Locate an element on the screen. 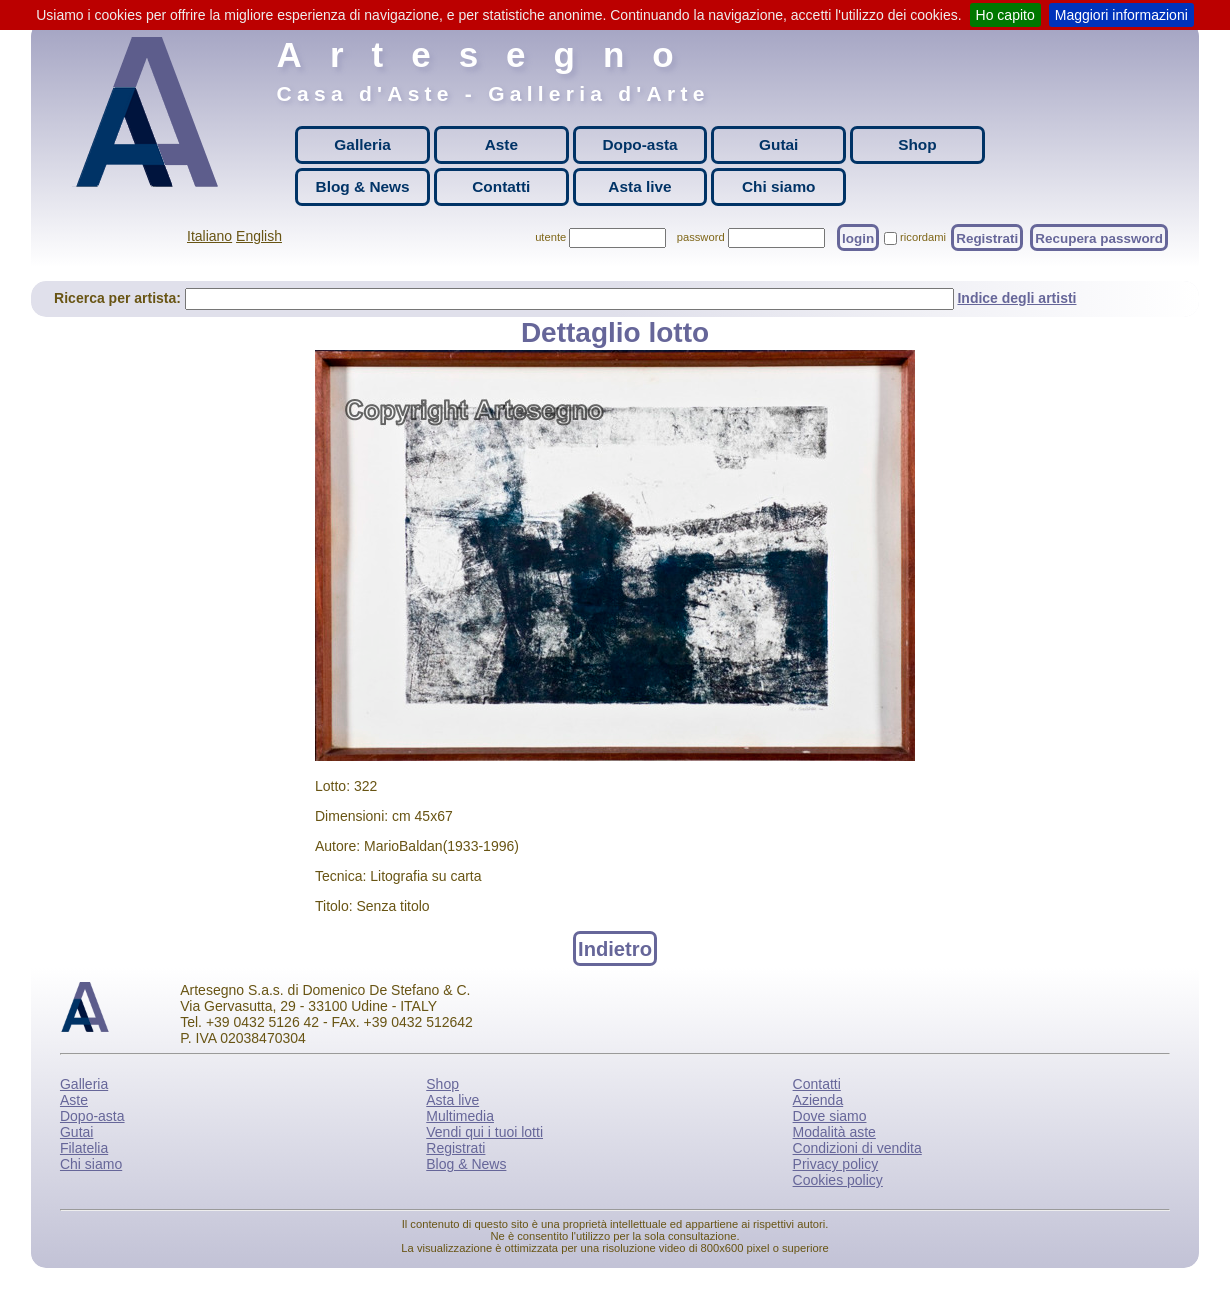  utente is located at coordinates (550, 237).